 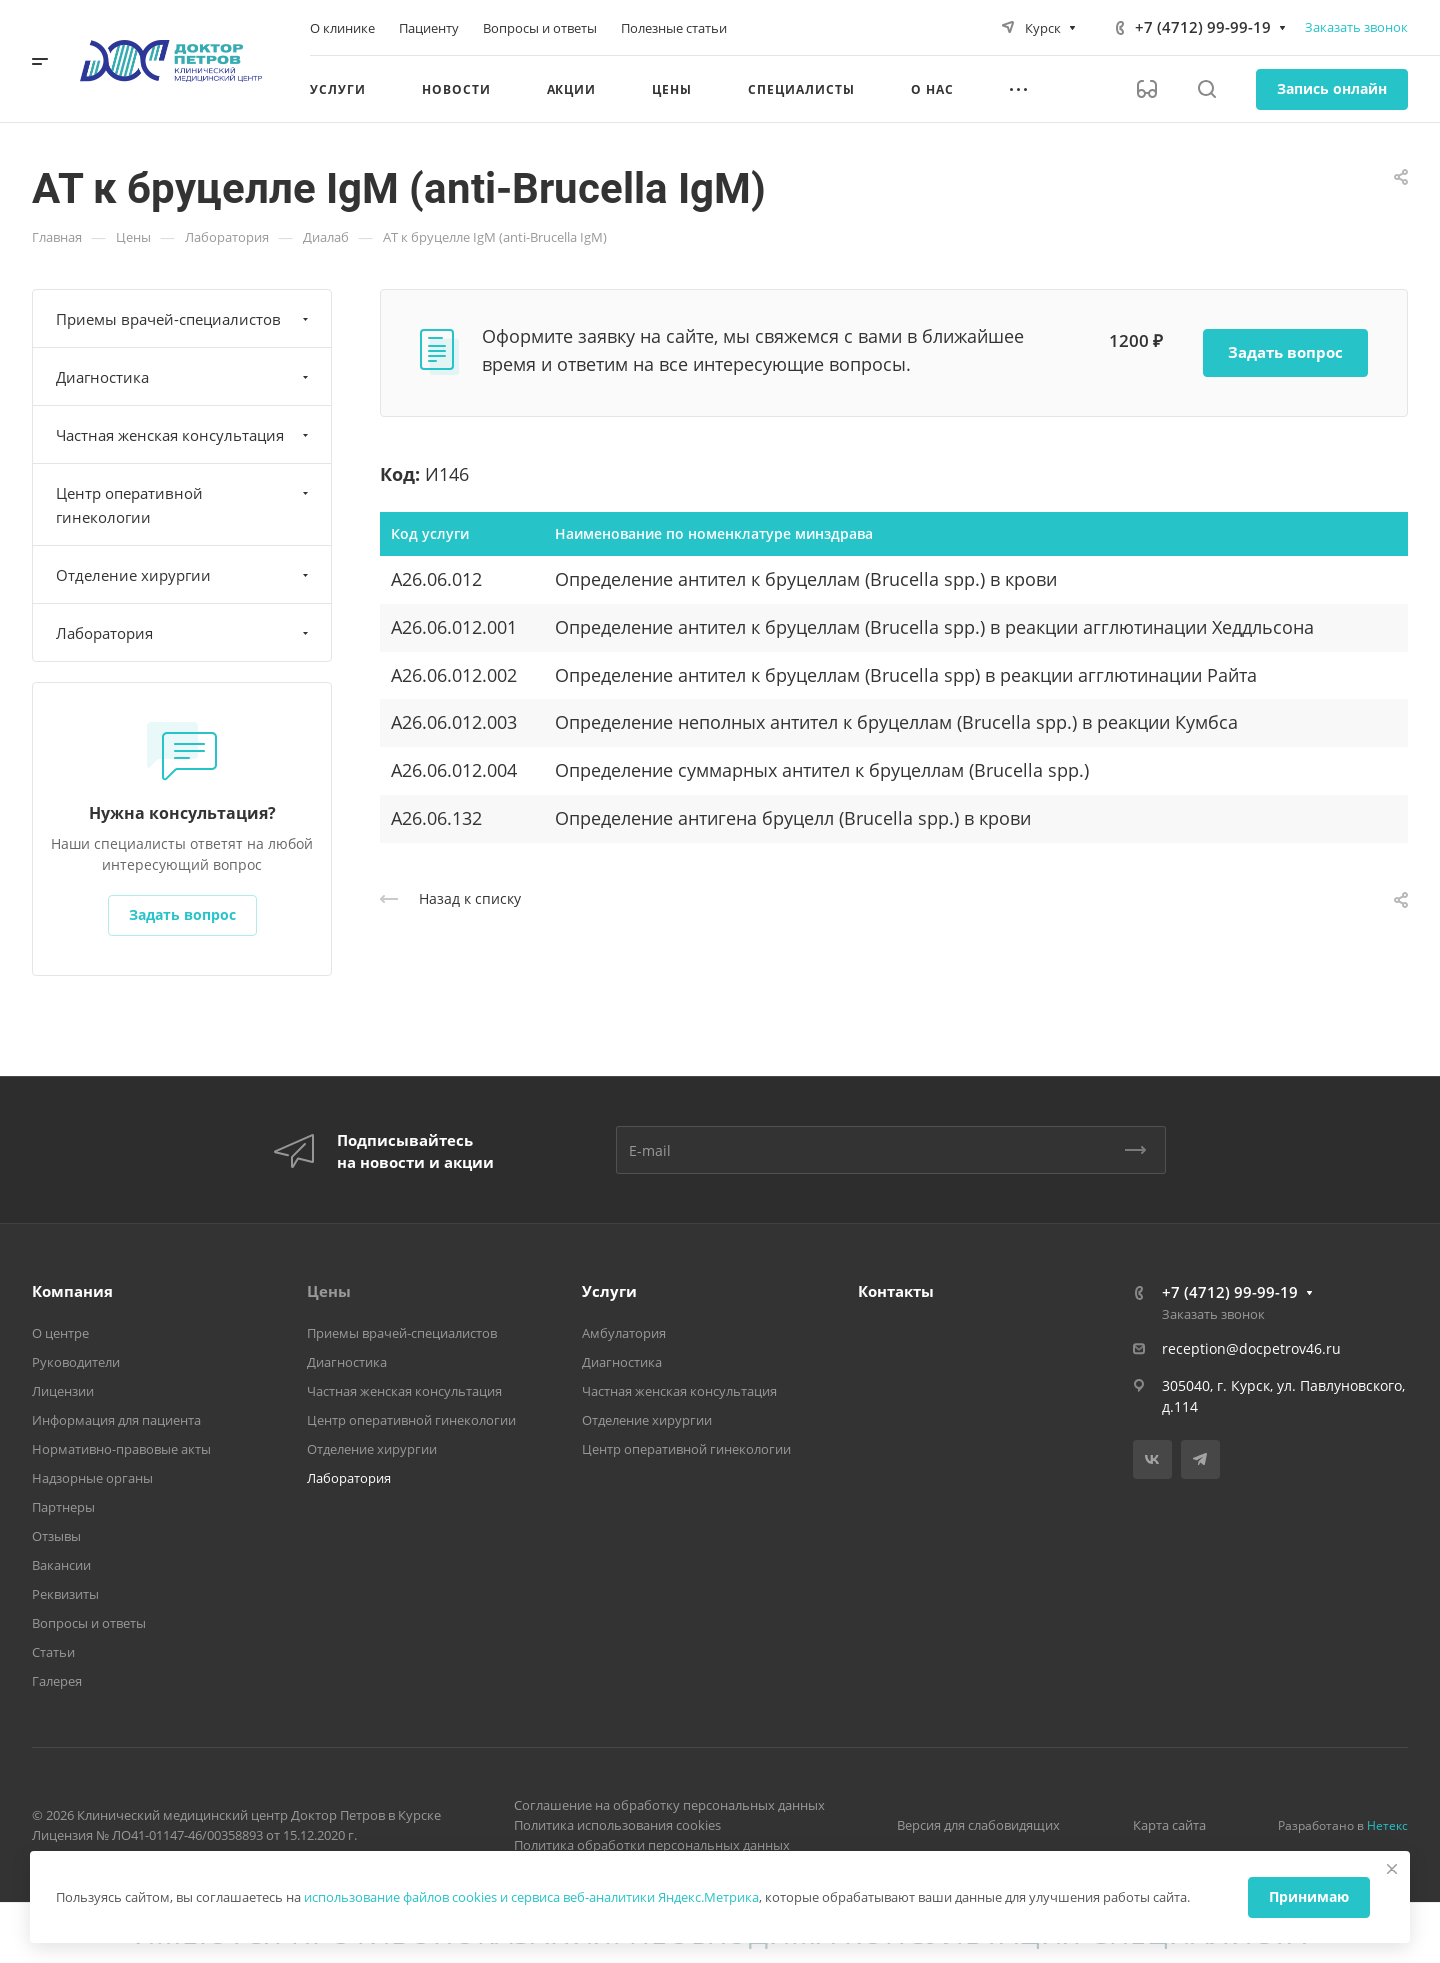 I want to click on Цены, so click(x=329, y=1291).